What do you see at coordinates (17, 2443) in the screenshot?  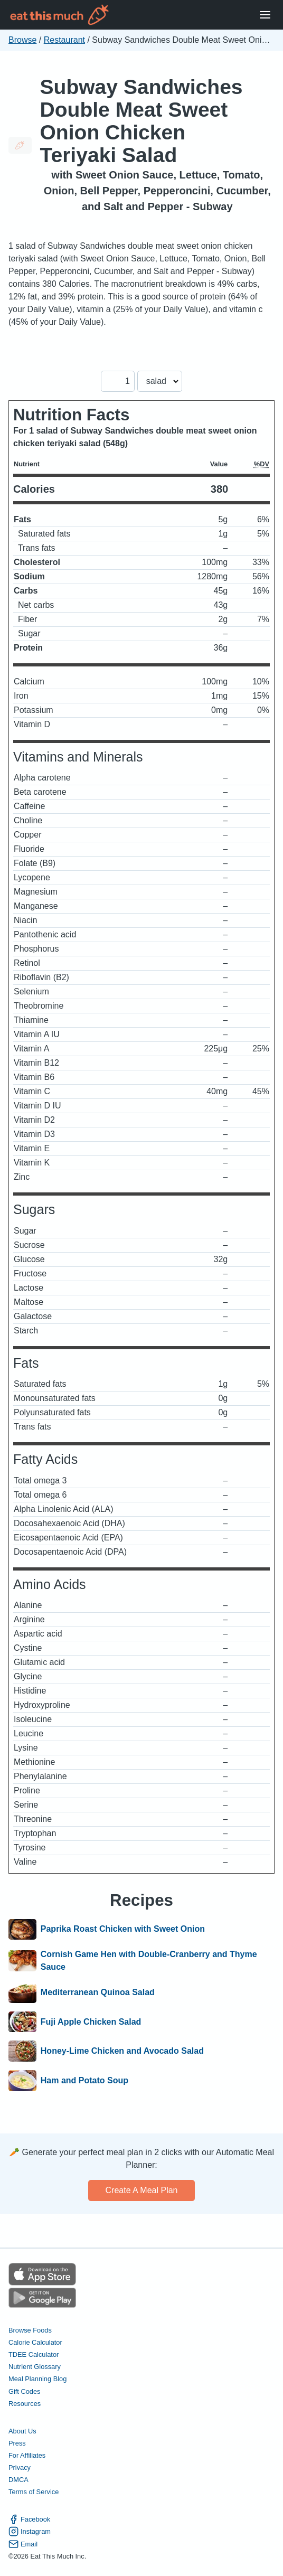 I see `Press` at bounding box center [17, 2443].